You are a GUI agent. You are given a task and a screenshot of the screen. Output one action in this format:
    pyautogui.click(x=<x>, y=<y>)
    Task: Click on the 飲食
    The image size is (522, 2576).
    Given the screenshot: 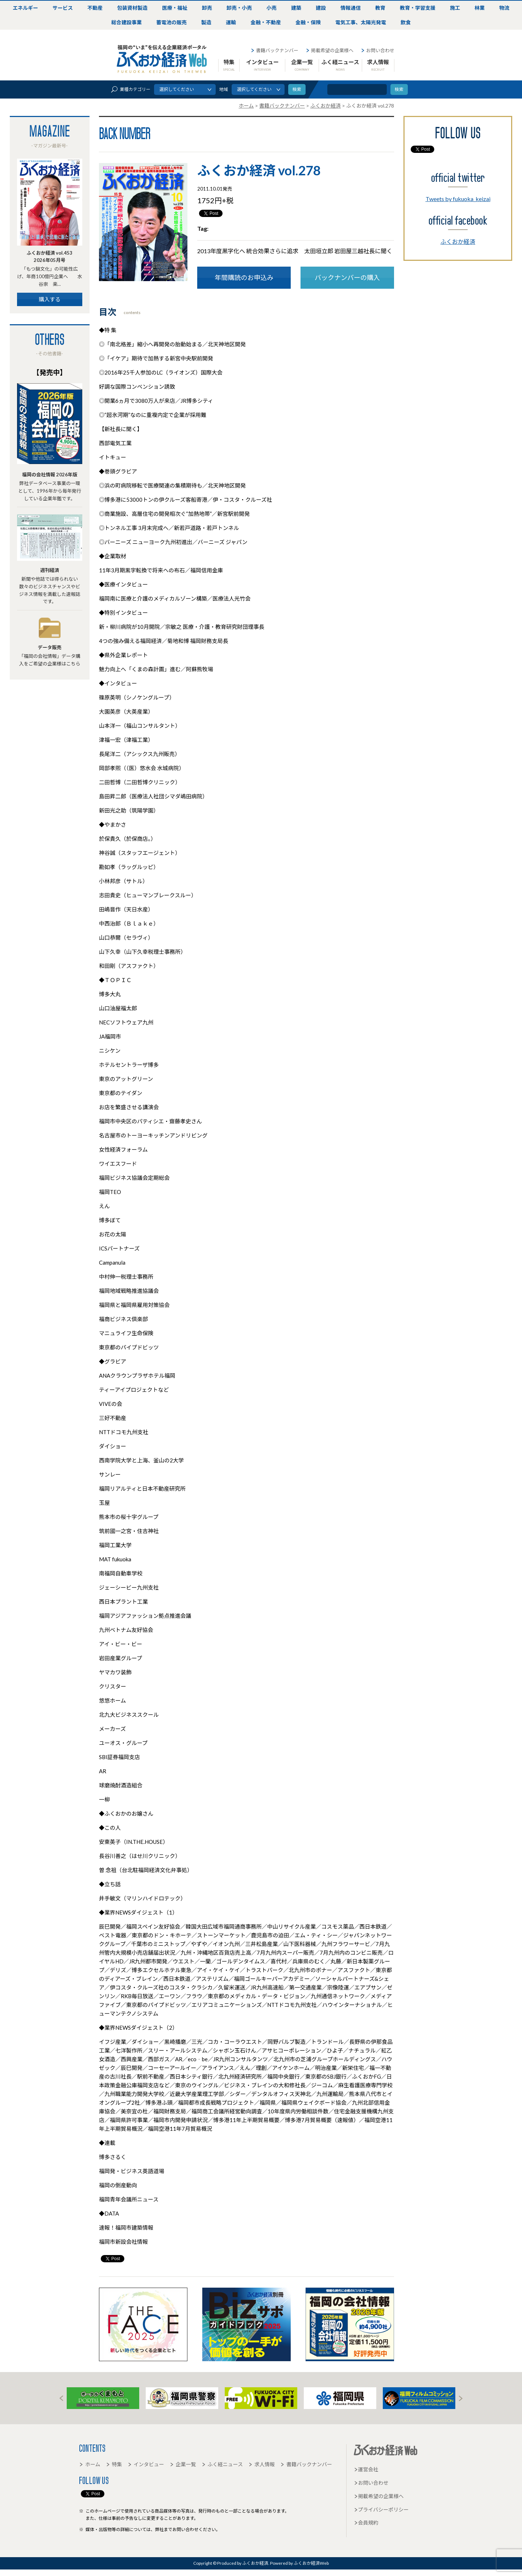 What is the action you would take?
    pyautogui.click(x=406, y=22)
    